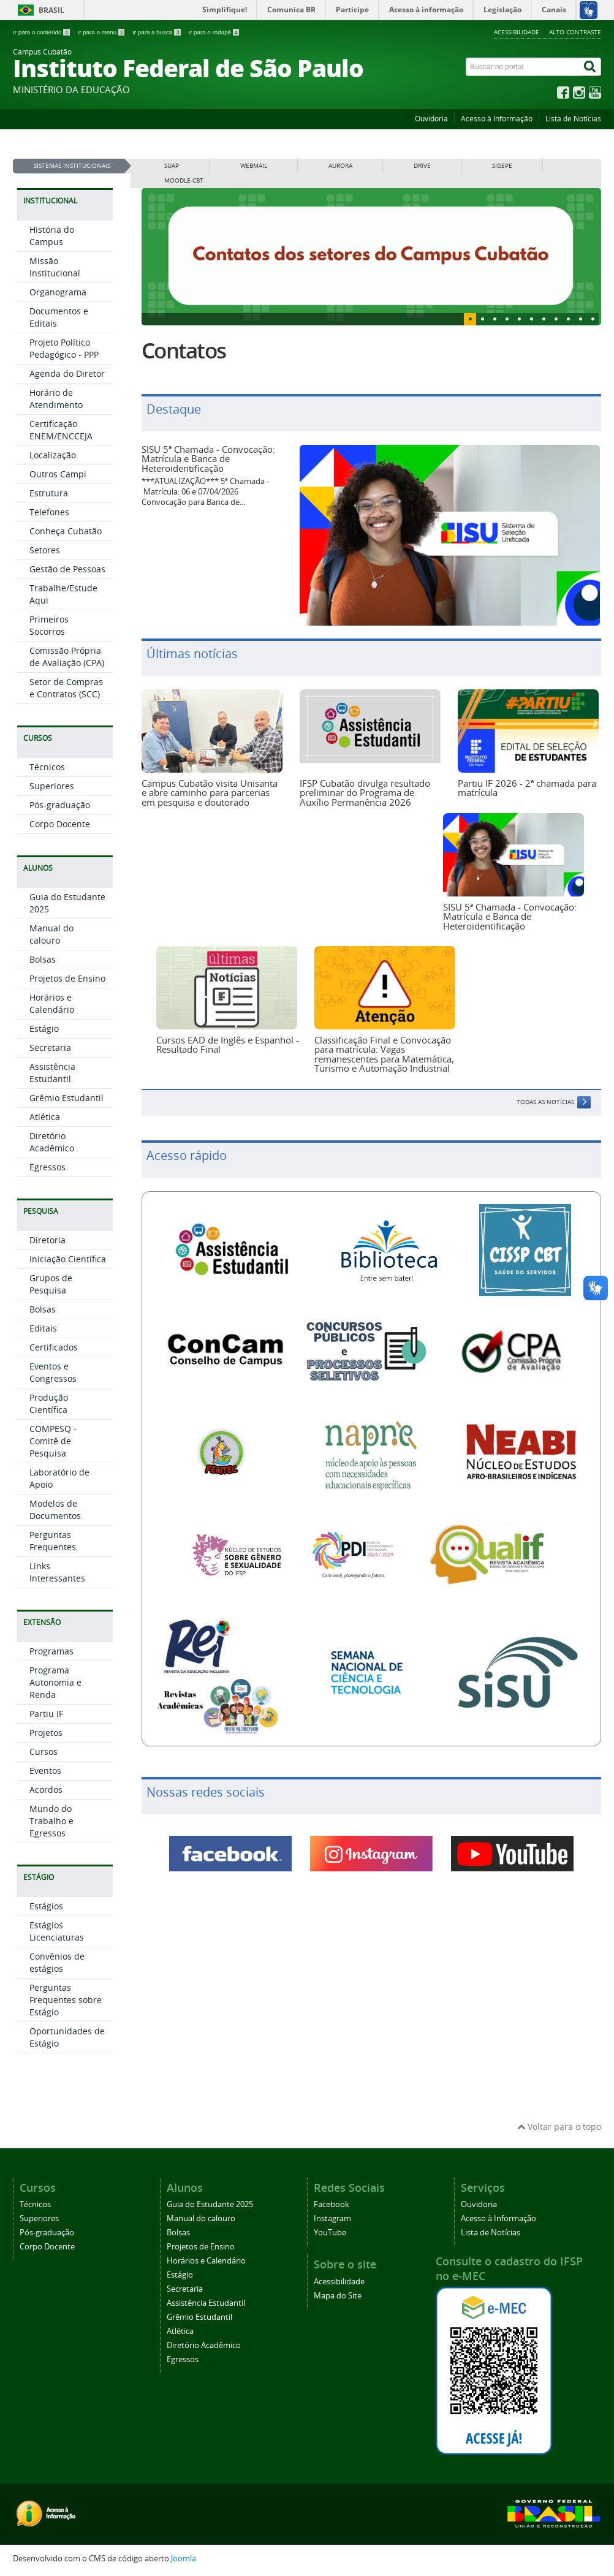  I want to click on Contatos, so click(184, 350).